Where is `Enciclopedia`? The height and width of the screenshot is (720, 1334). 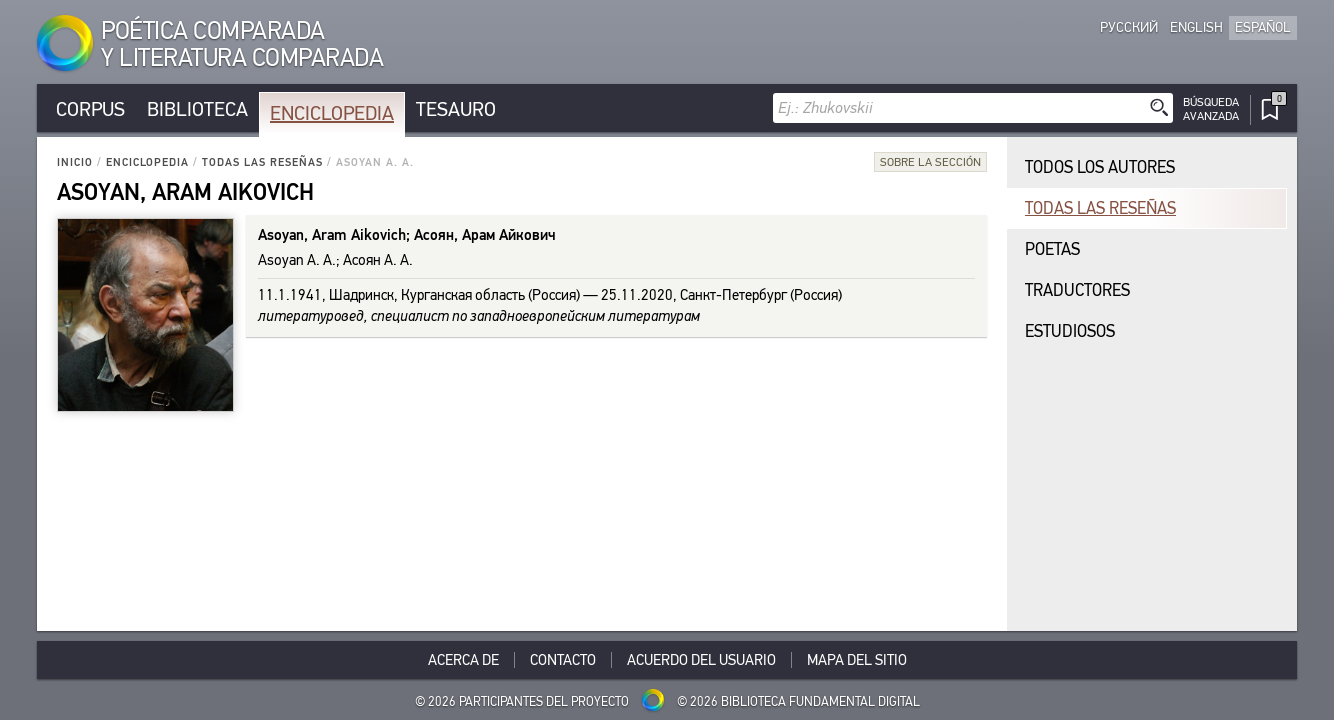
Enciclopedia is located at coordinates (332, 113).